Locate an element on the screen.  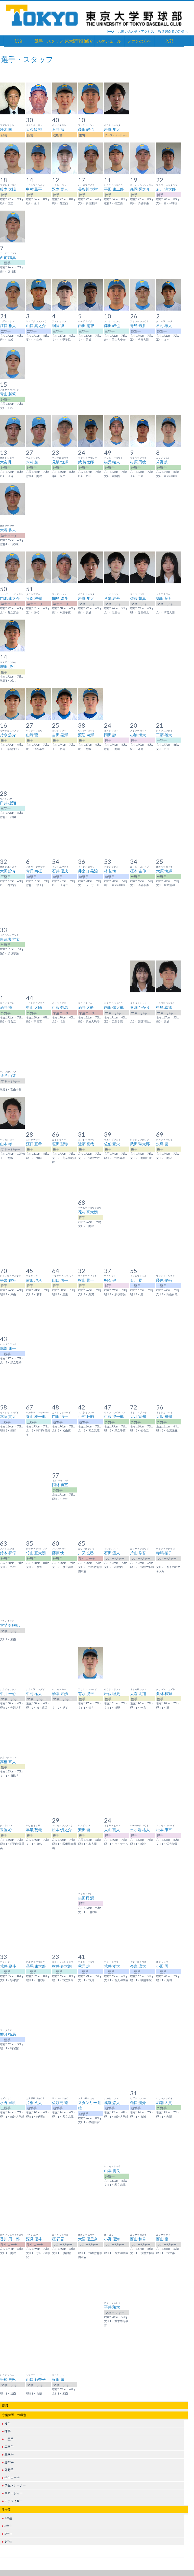
吉田 晃輝 is located at coordinates (60, 734).